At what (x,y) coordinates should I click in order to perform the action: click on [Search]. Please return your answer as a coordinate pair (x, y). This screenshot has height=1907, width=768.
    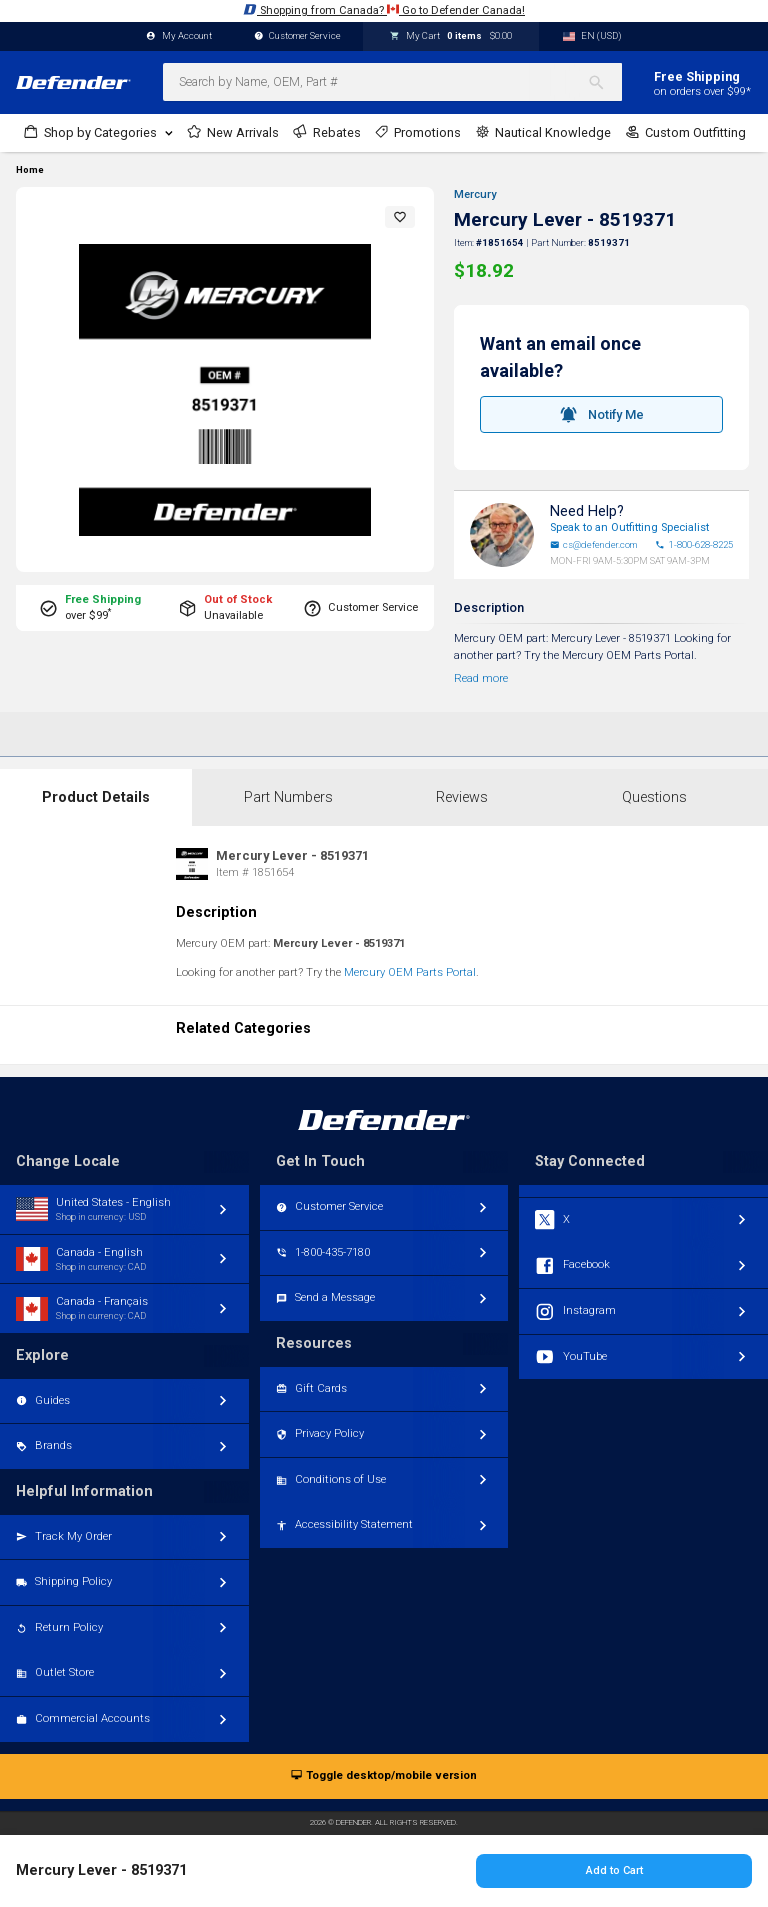
    Looking at the image, I should click on (604, 82).